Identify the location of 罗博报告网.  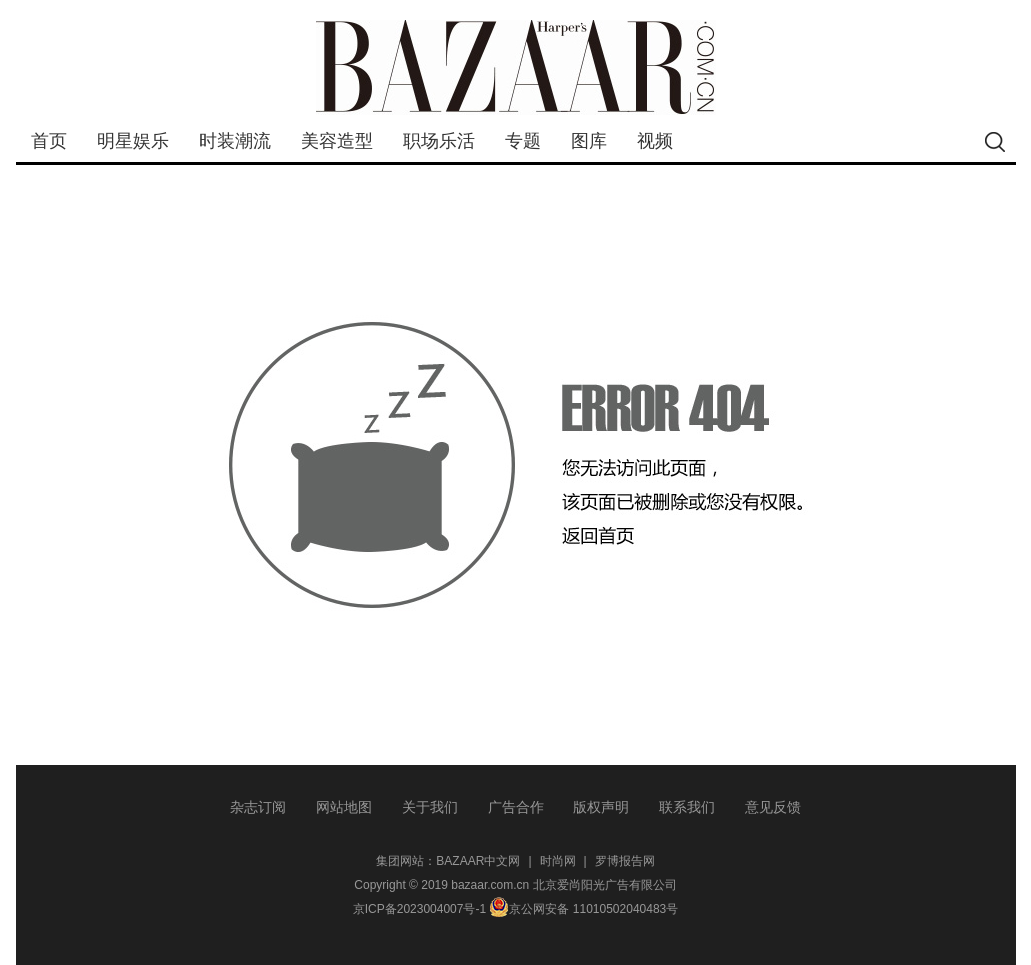
(625, 861).